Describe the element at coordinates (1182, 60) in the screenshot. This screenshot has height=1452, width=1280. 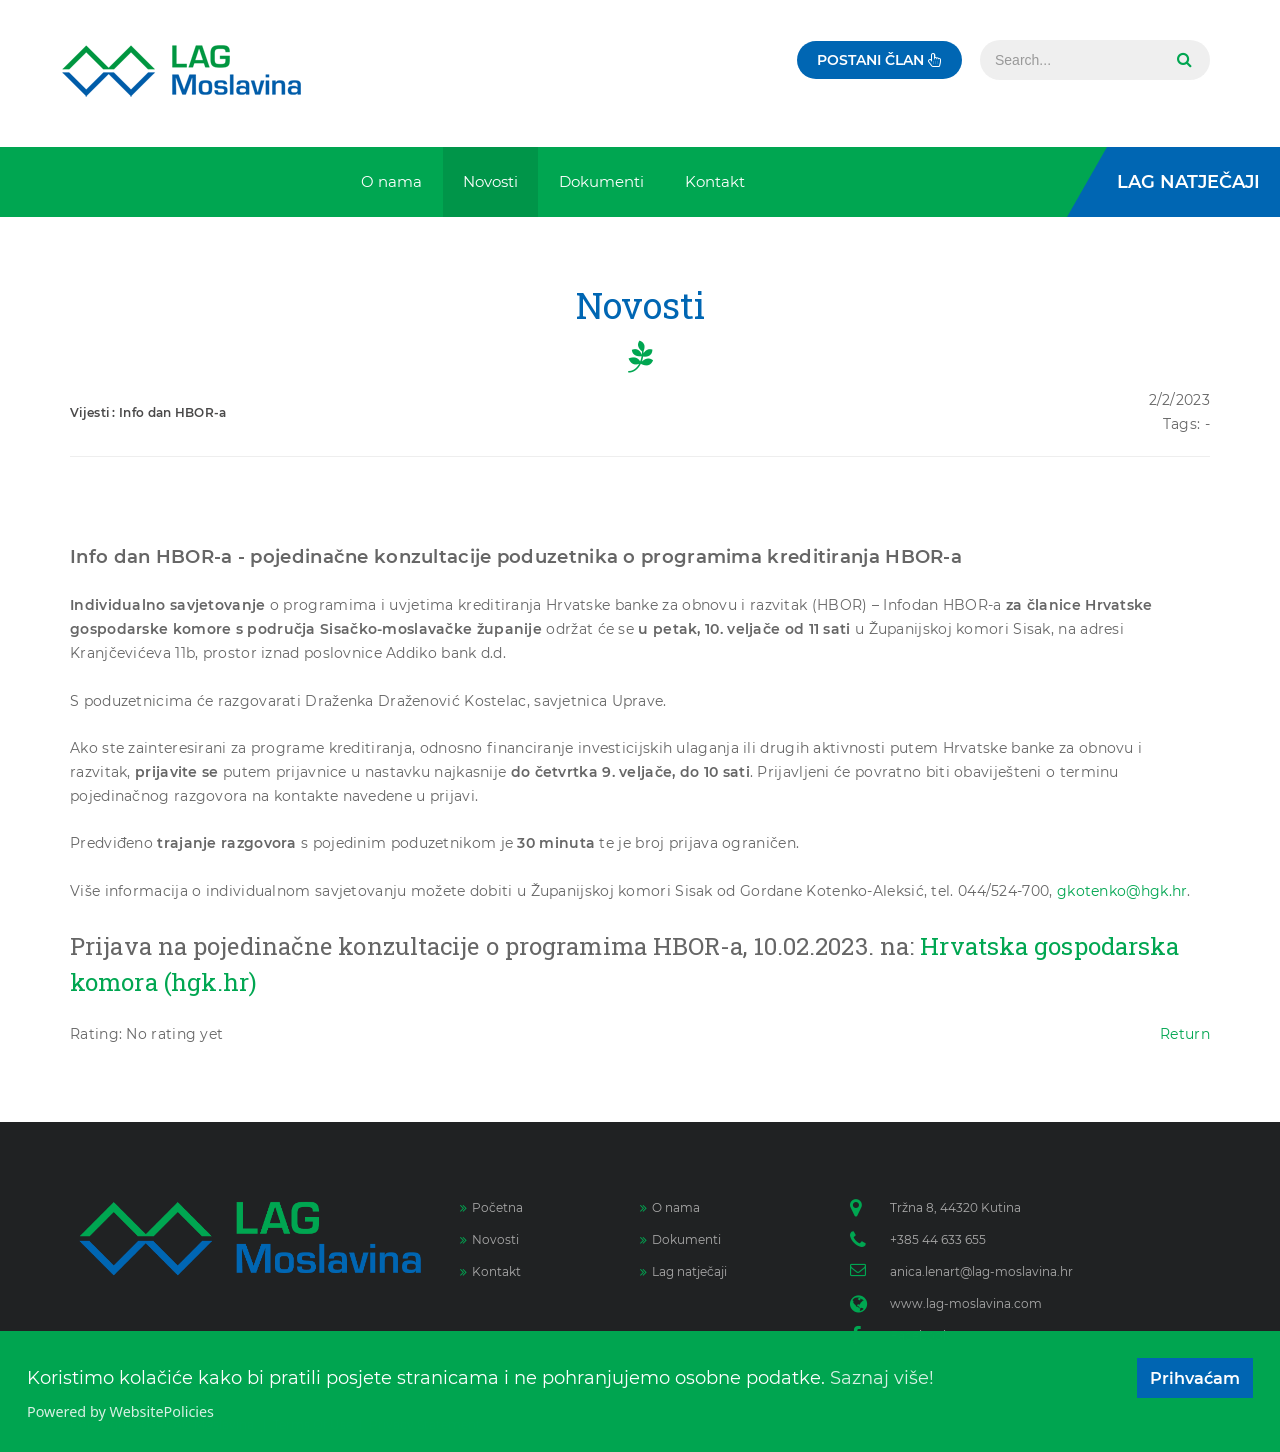
I see `Search` at that location.